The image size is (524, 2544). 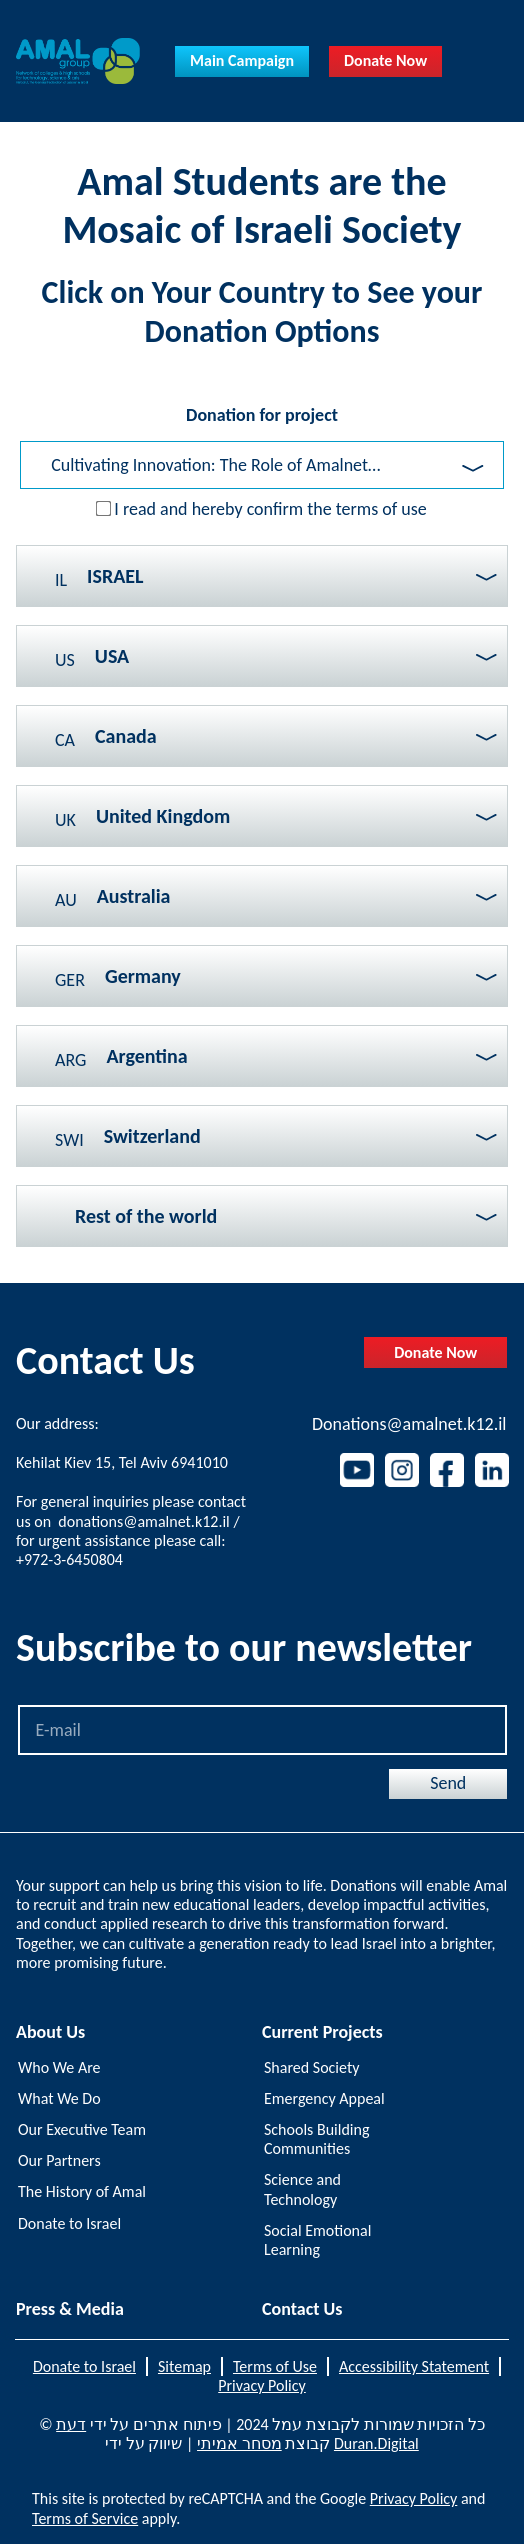 I want to click on terms of use, so click(x=381, y=509).